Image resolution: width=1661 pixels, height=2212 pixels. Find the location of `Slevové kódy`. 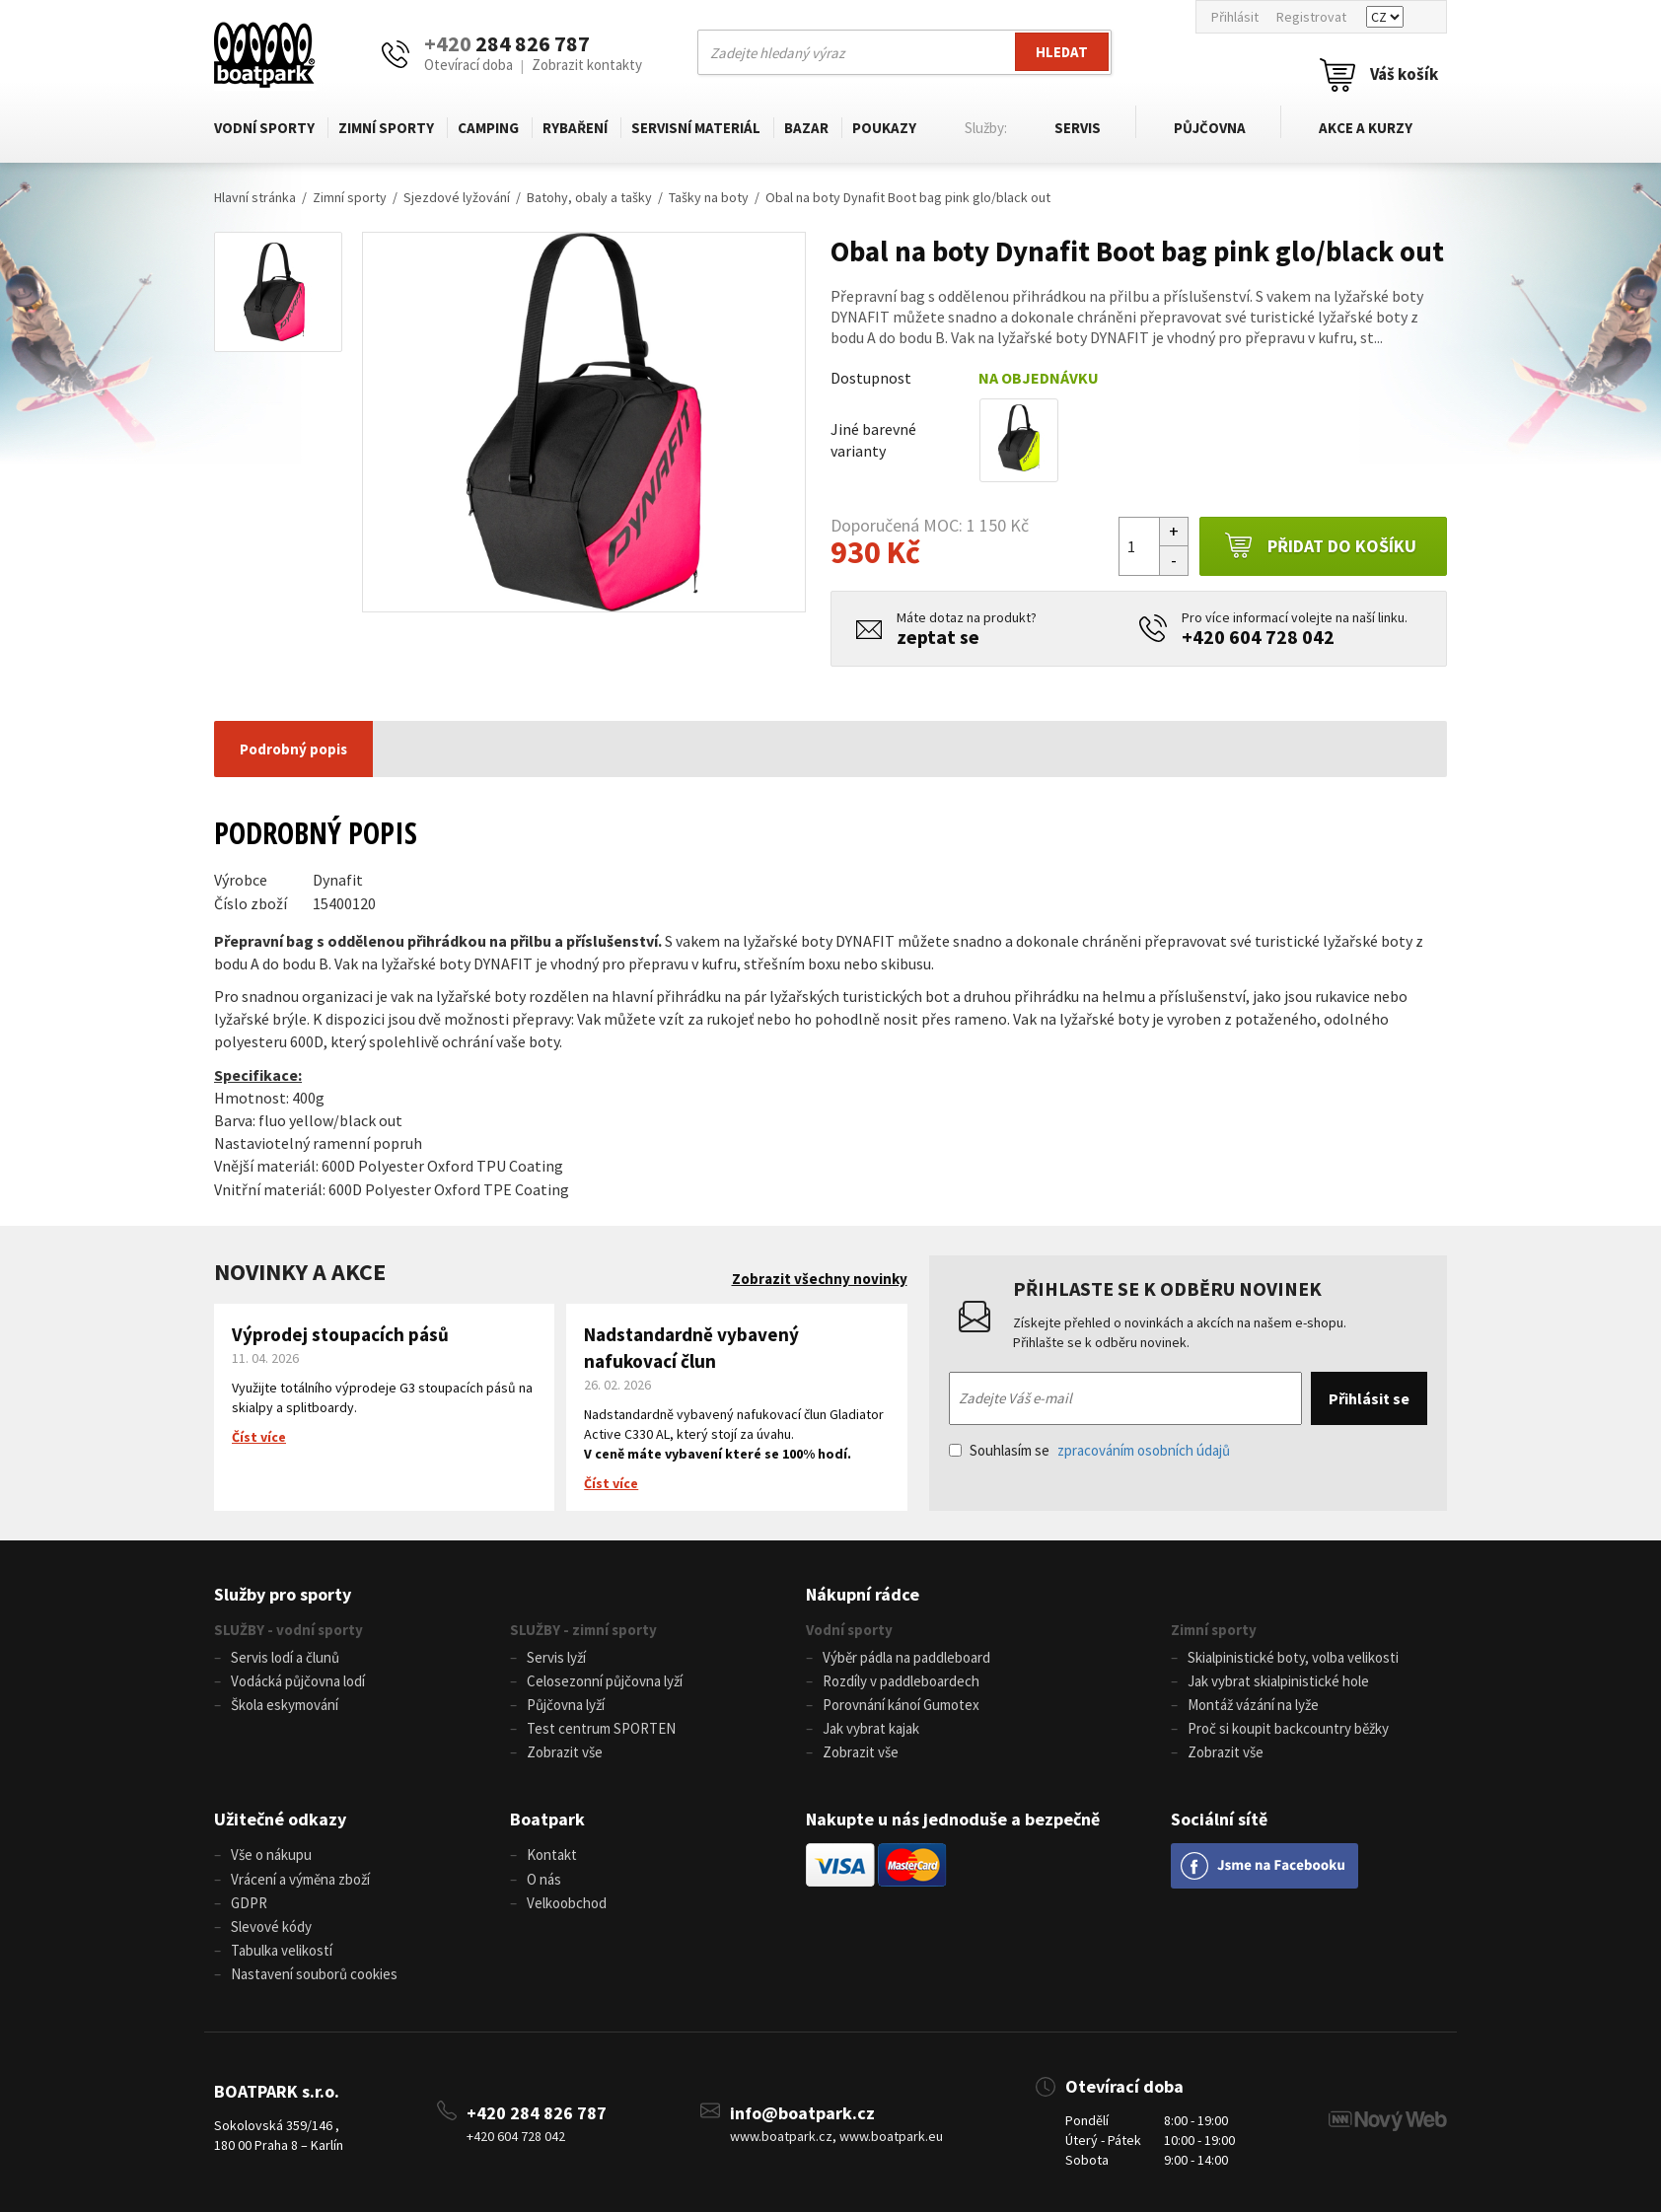

Slevové kódy is located at coordinates (271, 1924).